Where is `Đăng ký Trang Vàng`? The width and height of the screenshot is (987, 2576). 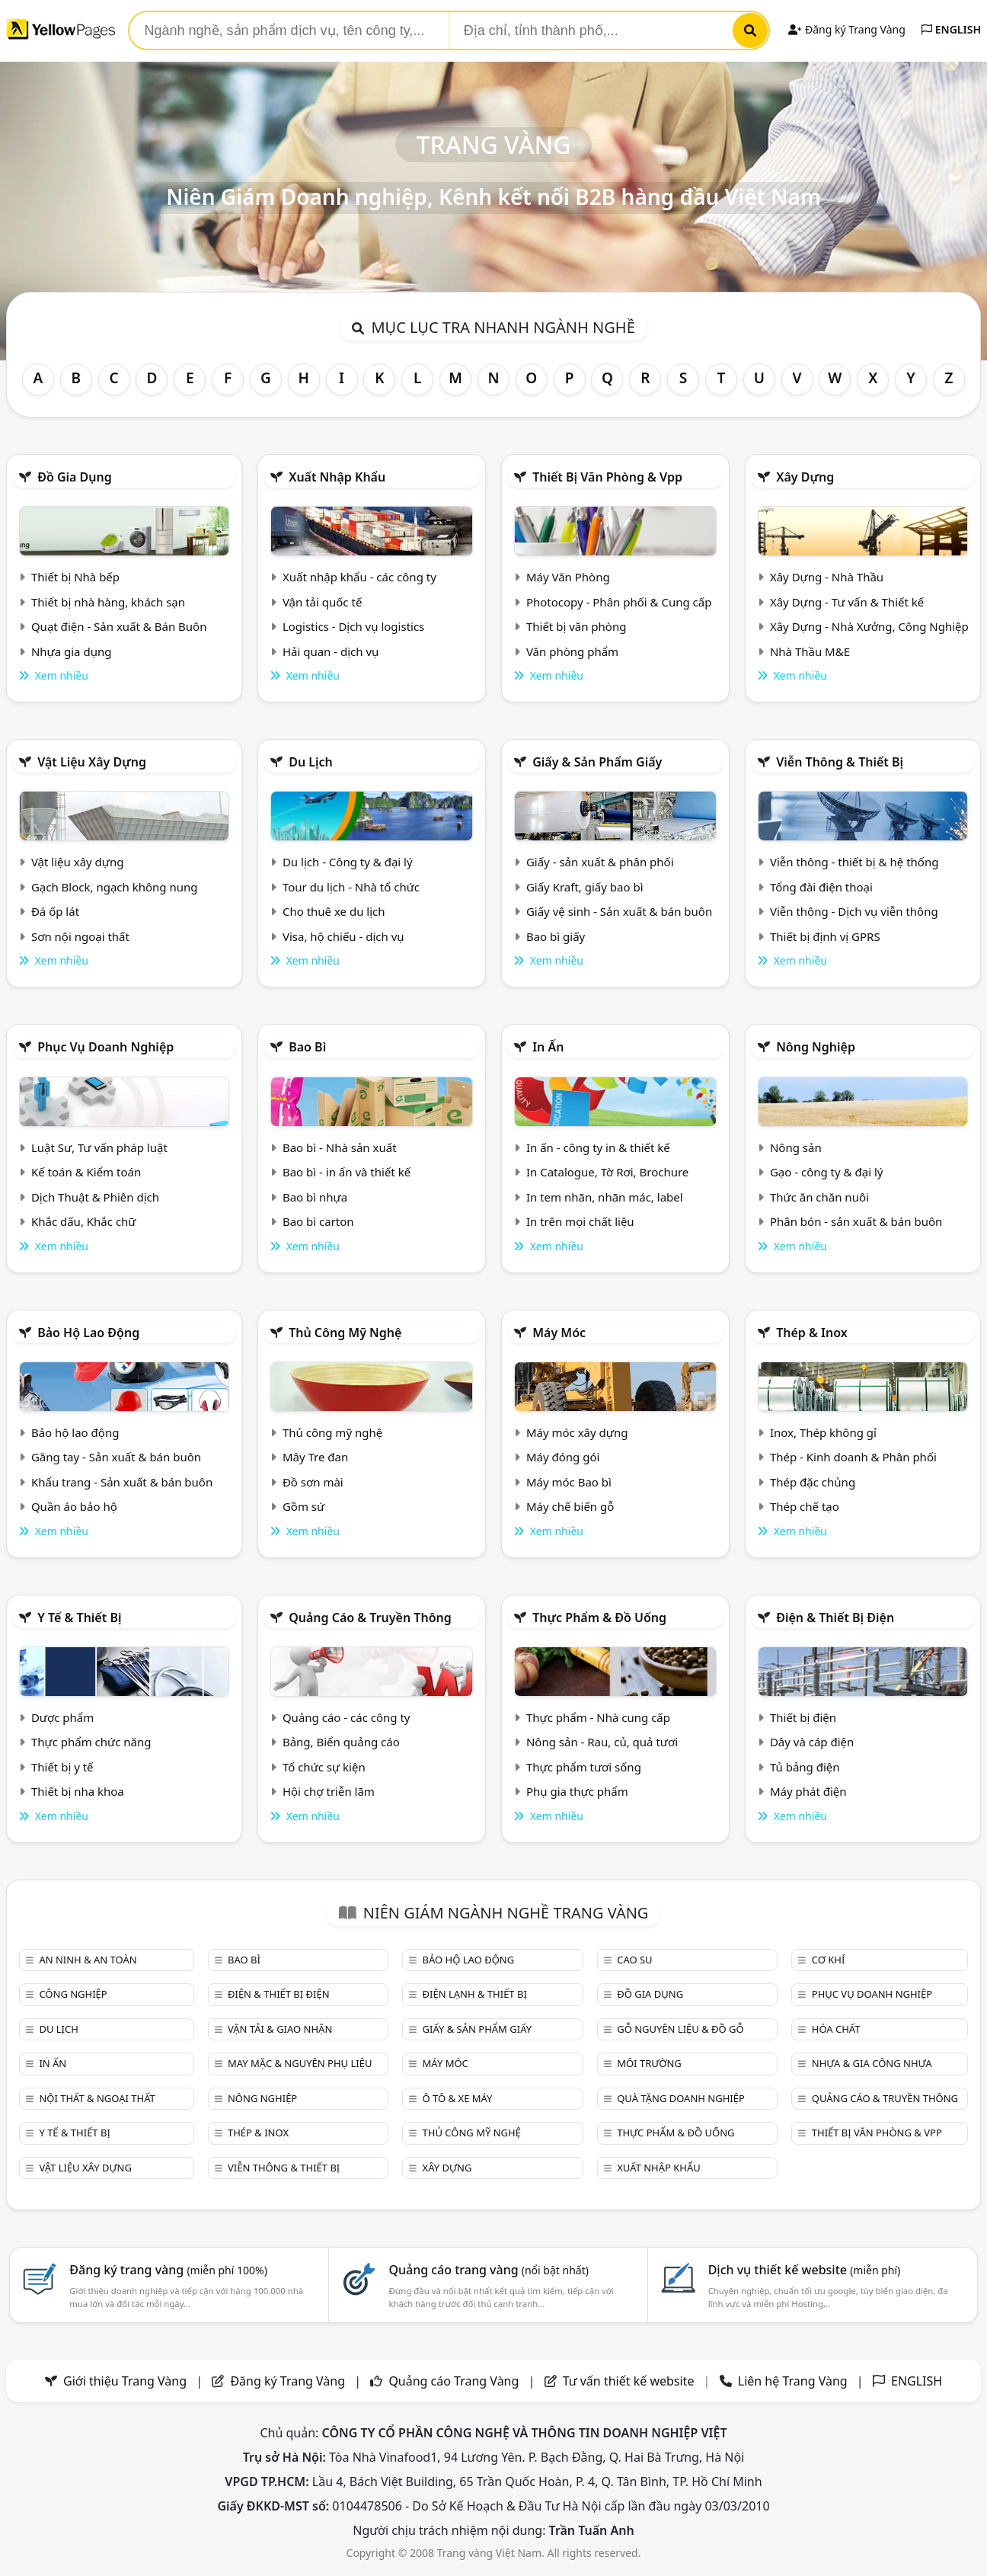
Đăng ký Trang Vàng is located at coordinates (846, 29).